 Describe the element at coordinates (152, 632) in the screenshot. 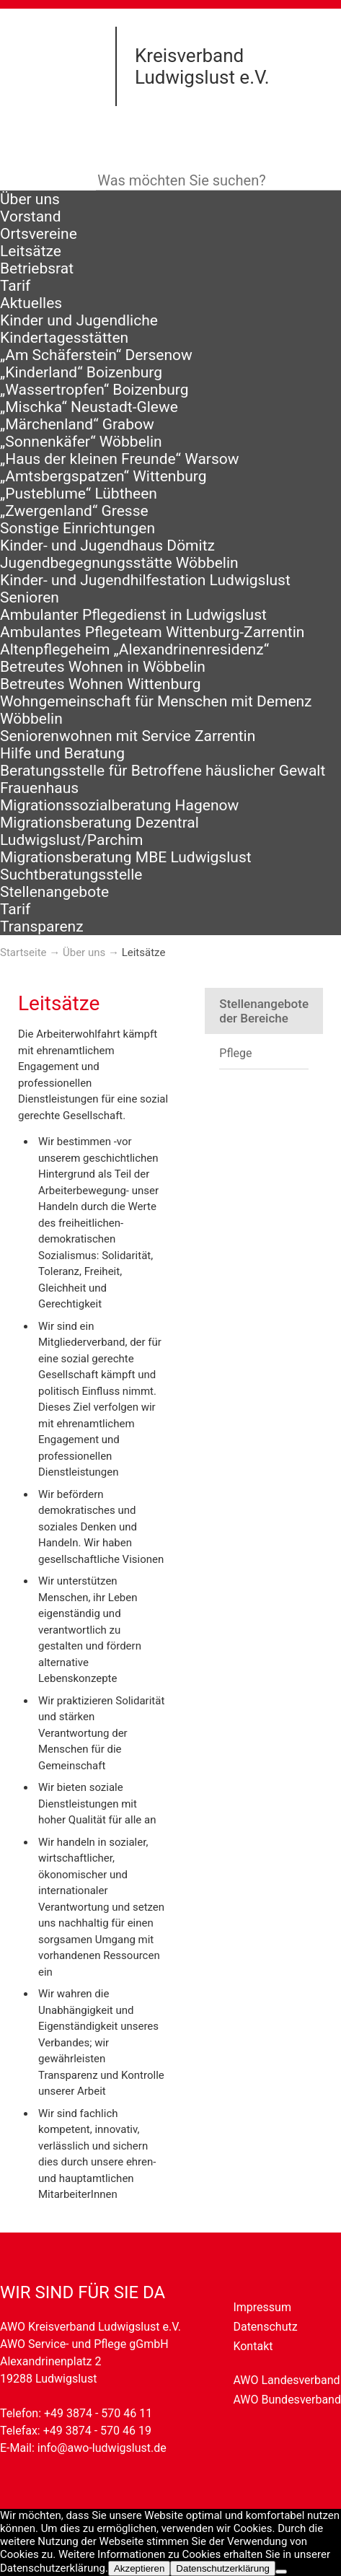

I see `Ambulantes Pflegeteam Wittenburg-Zarrentin` at that location.